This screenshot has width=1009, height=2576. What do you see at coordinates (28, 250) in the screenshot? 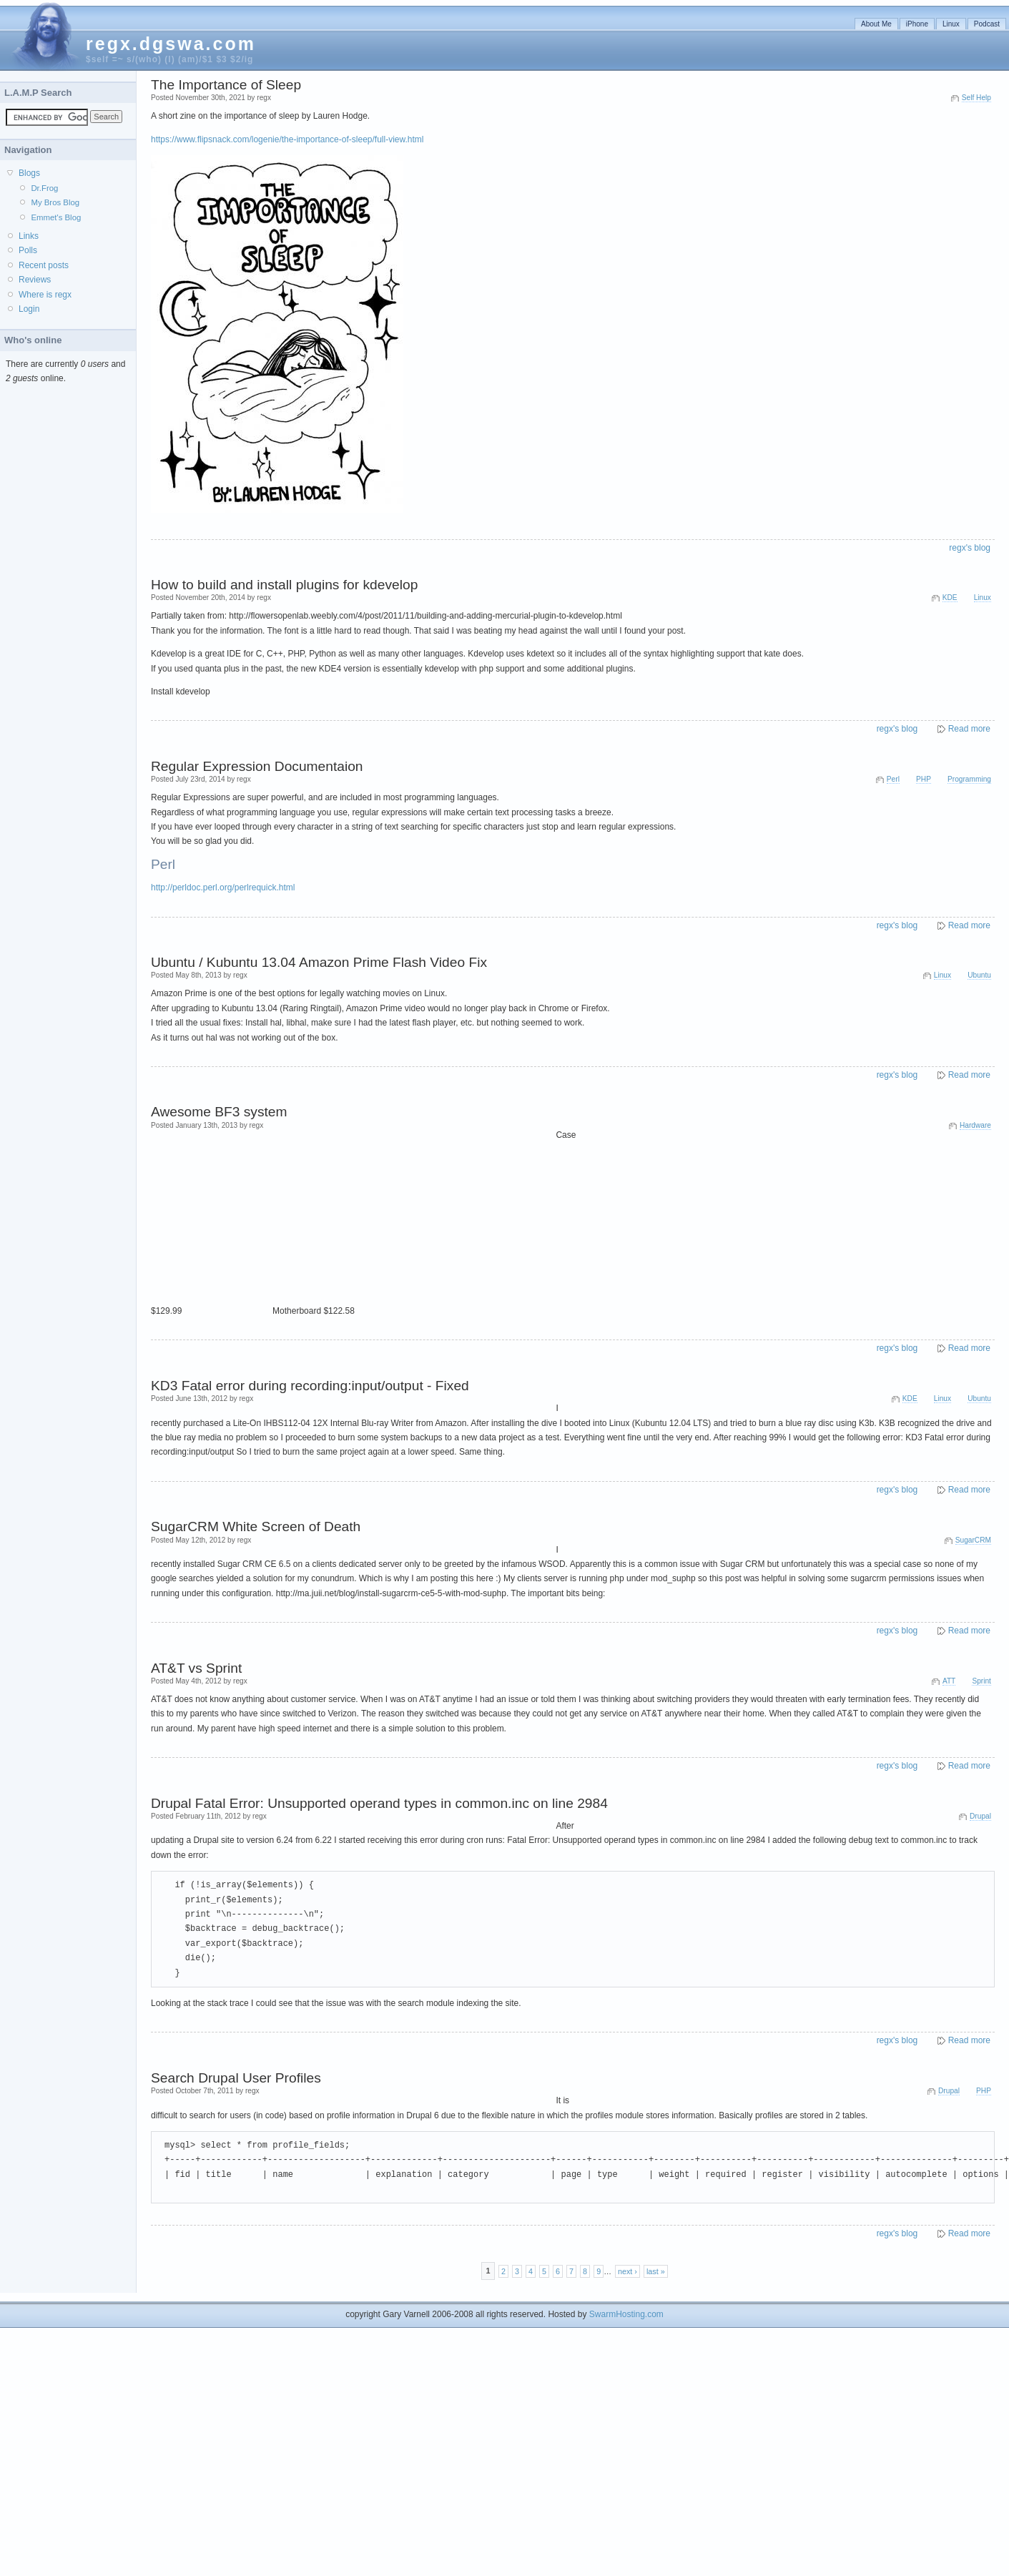
I see `Polls` at bounding box center [28, 250].